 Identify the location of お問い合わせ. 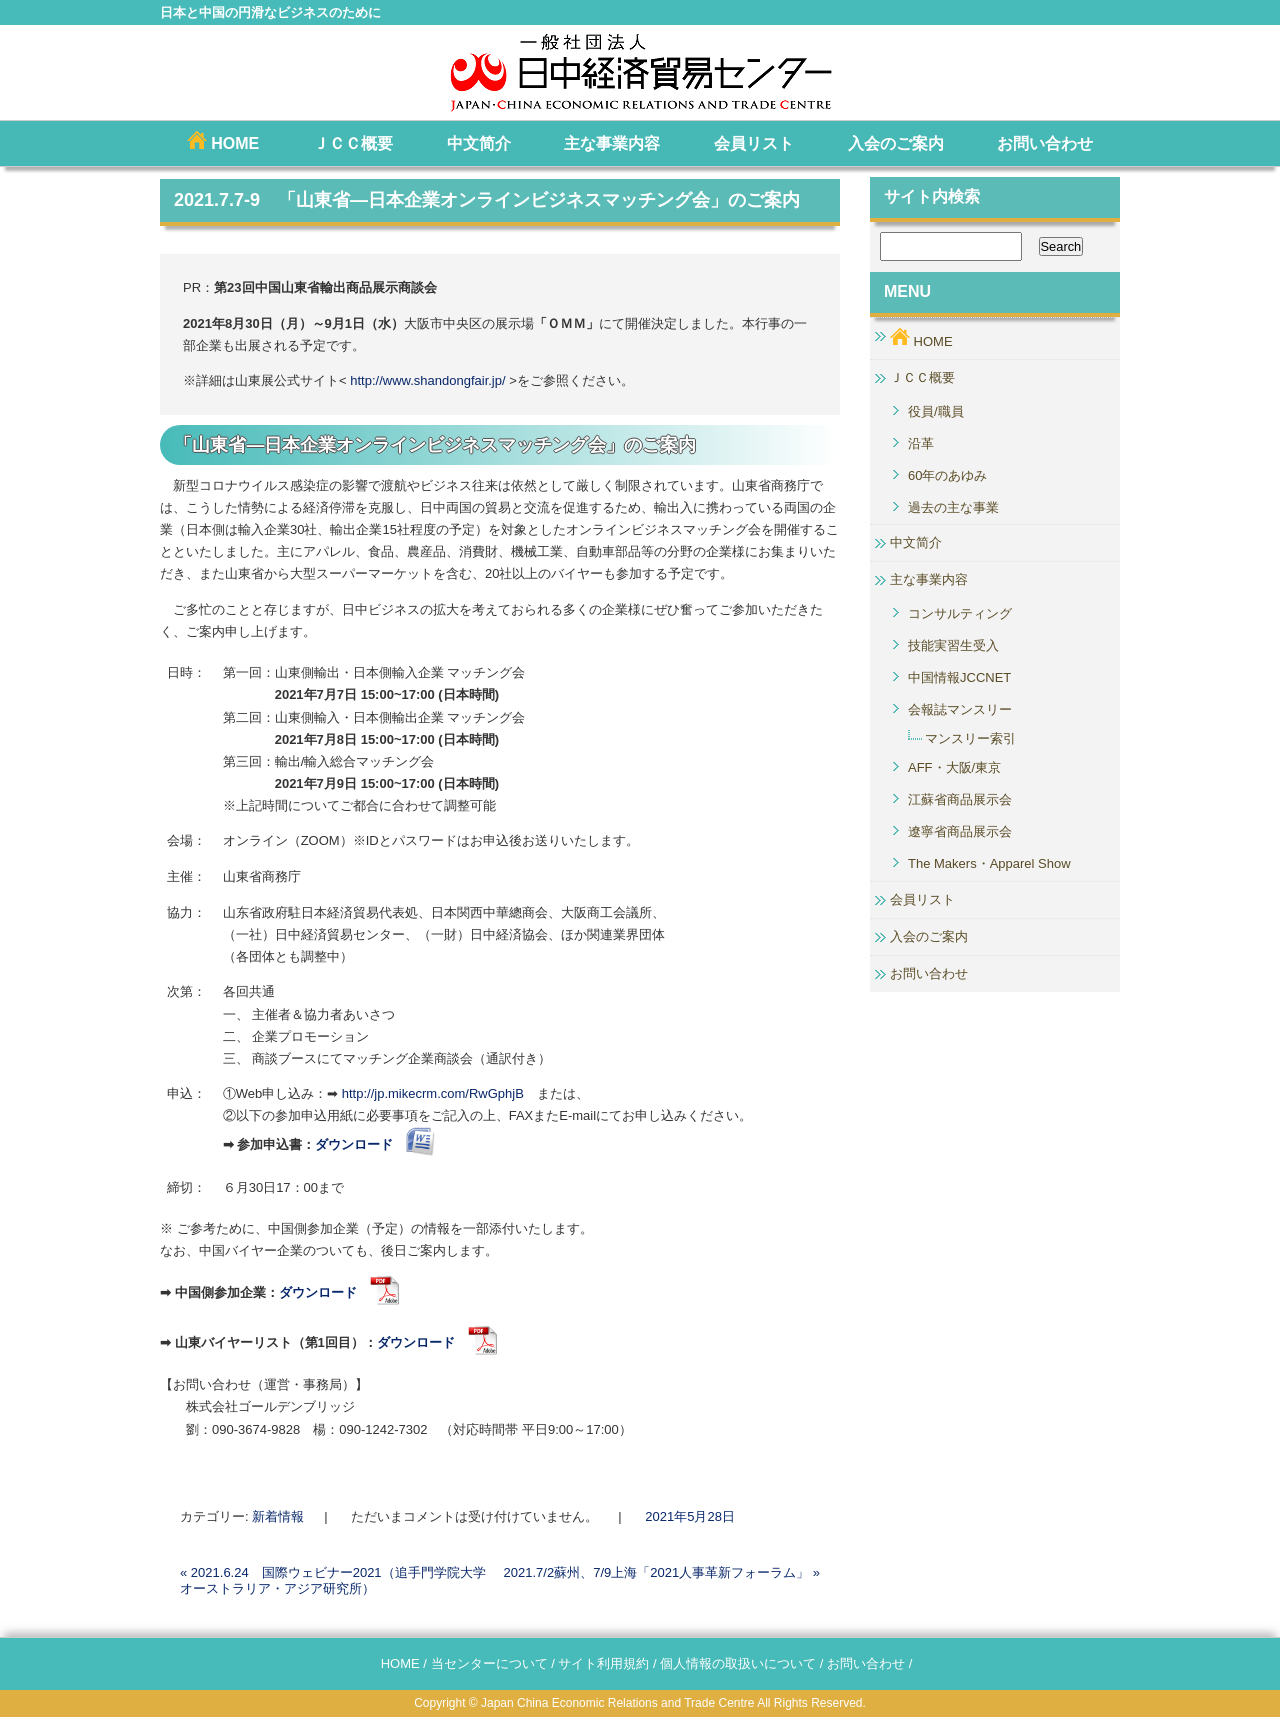
(1045, 143).